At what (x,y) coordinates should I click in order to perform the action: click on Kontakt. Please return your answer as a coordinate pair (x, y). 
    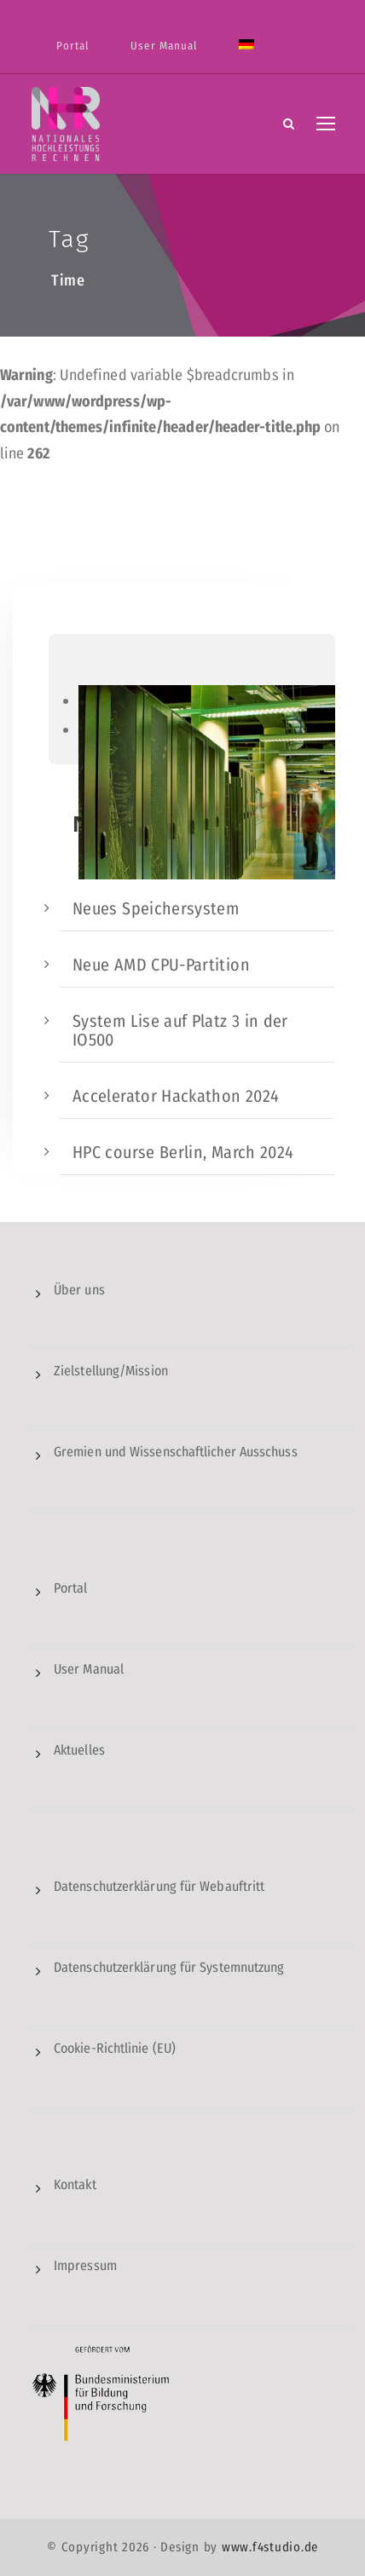
    Looking at the image, I should click on (75, 2184).